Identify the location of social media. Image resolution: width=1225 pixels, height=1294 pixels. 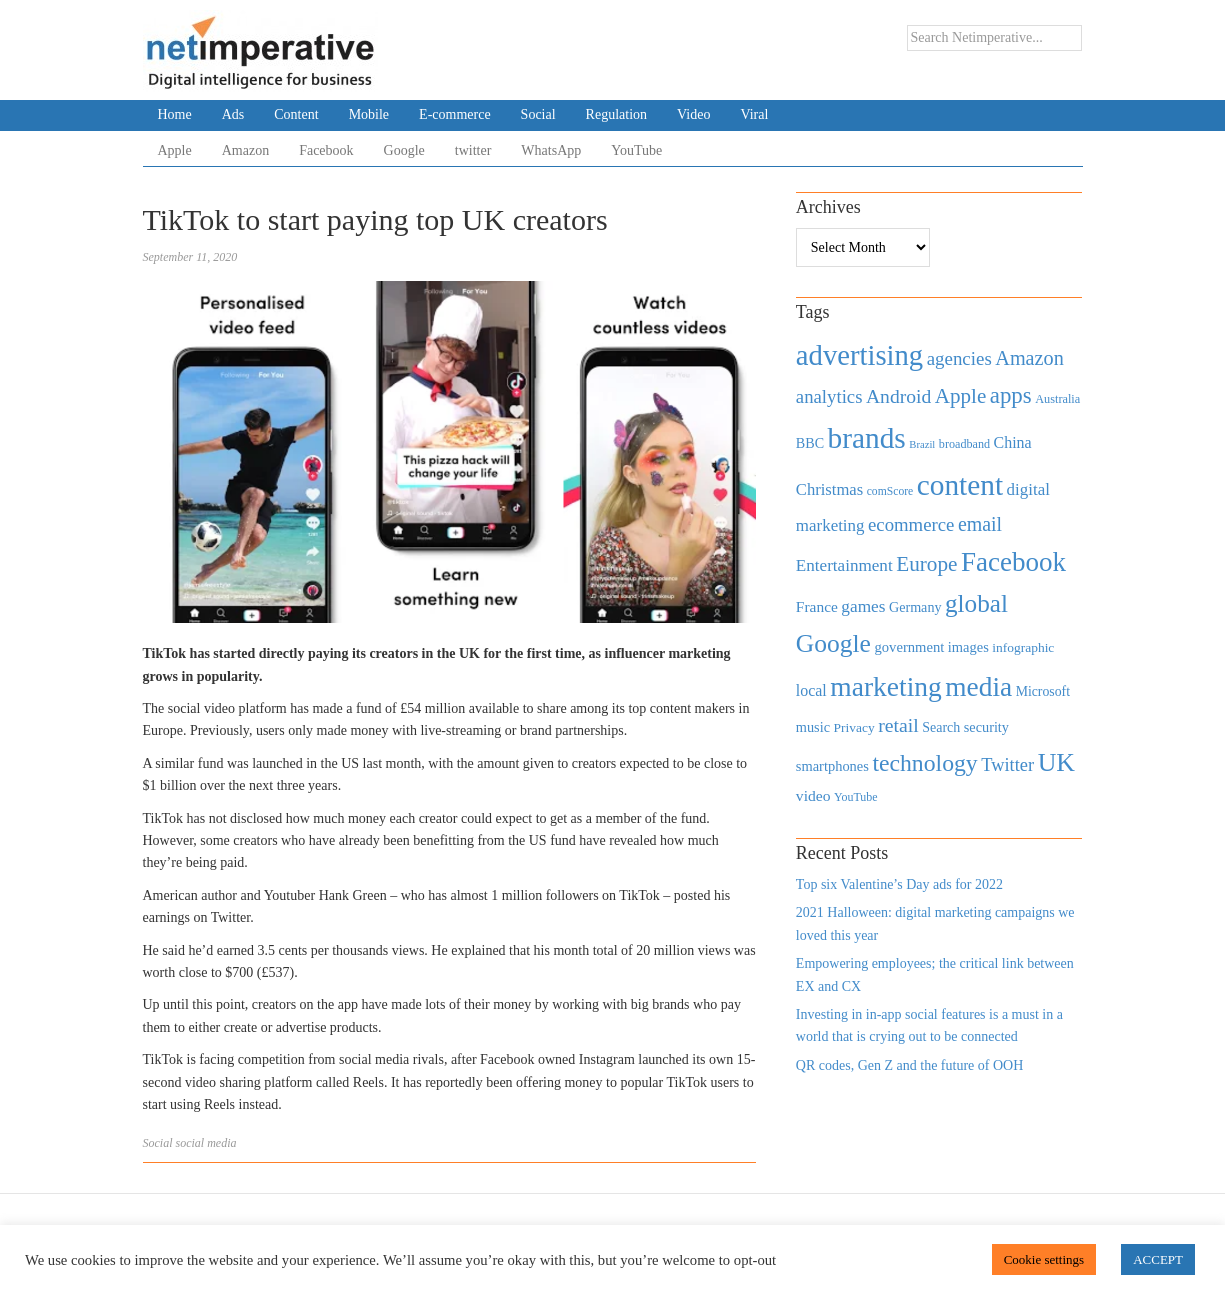
(206, 1143).